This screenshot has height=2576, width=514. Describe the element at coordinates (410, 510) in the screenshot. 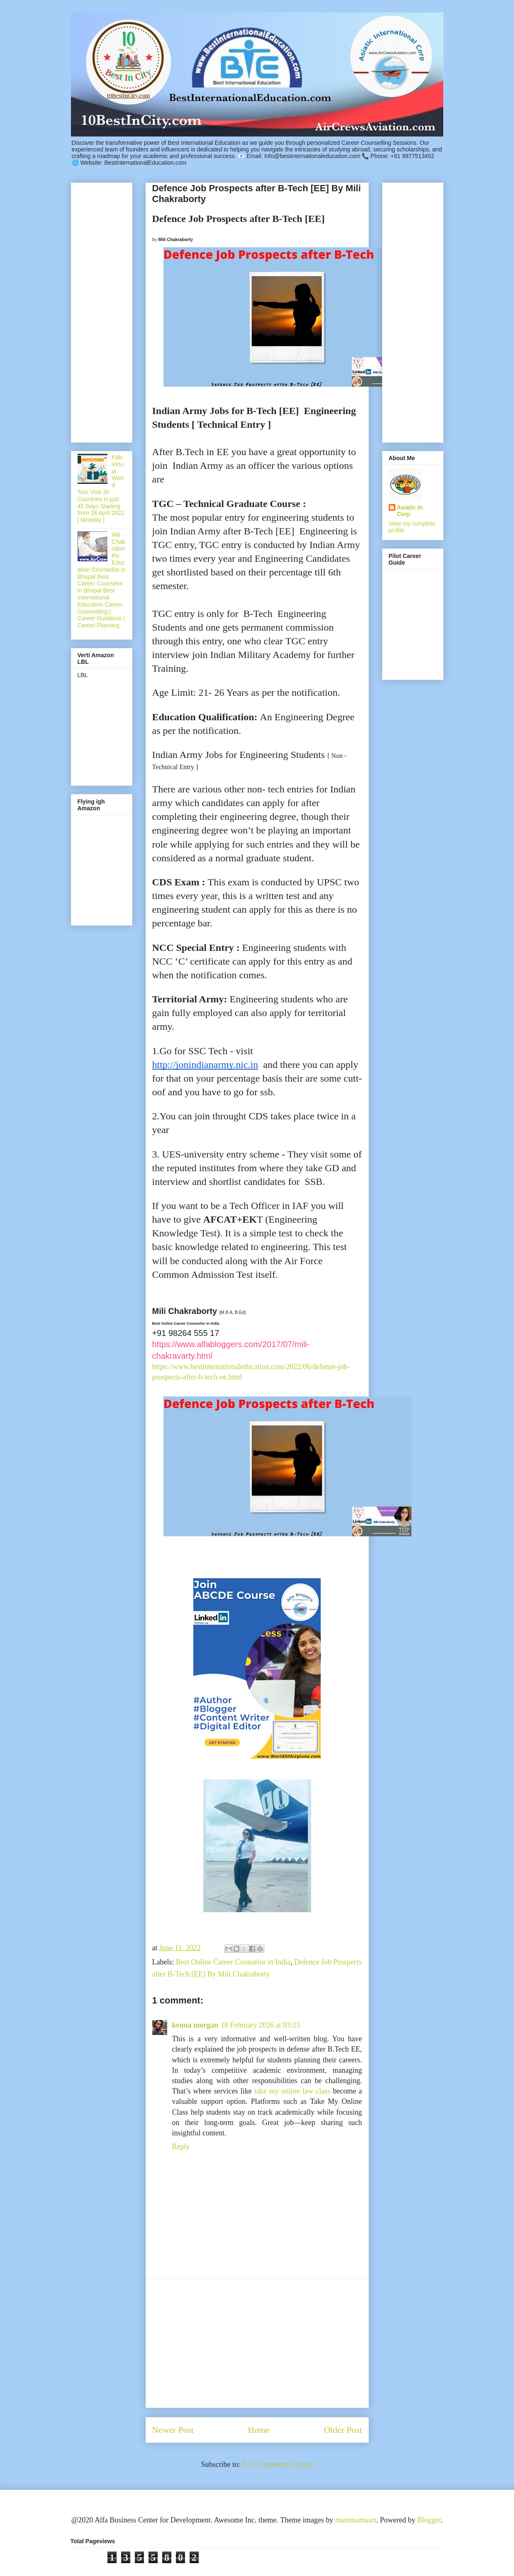

I see `Asiatic In Corp` at that location.